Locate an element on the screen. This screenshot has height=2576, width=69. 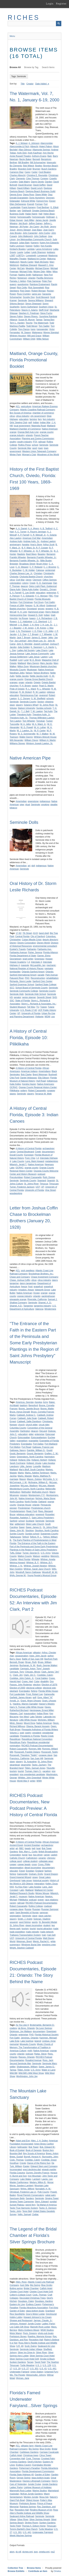
R. L. Ward is located at coordinates (31, 689).